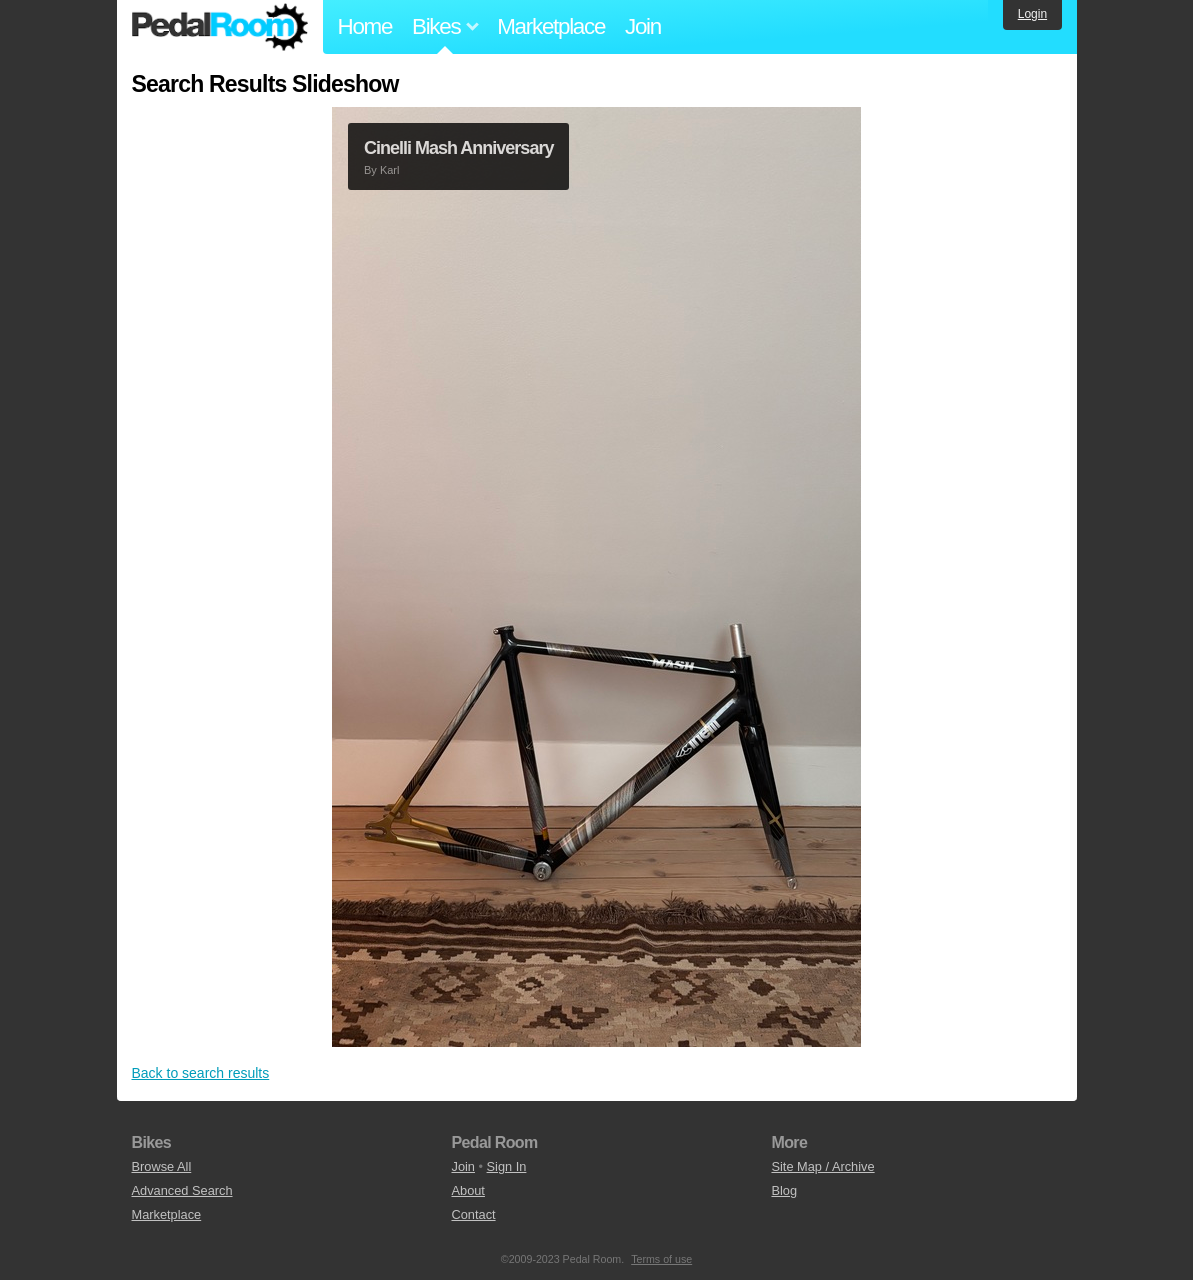 The width and height of the screenshot is (1193, 1280). I want to click on Home, so click(365, 26).